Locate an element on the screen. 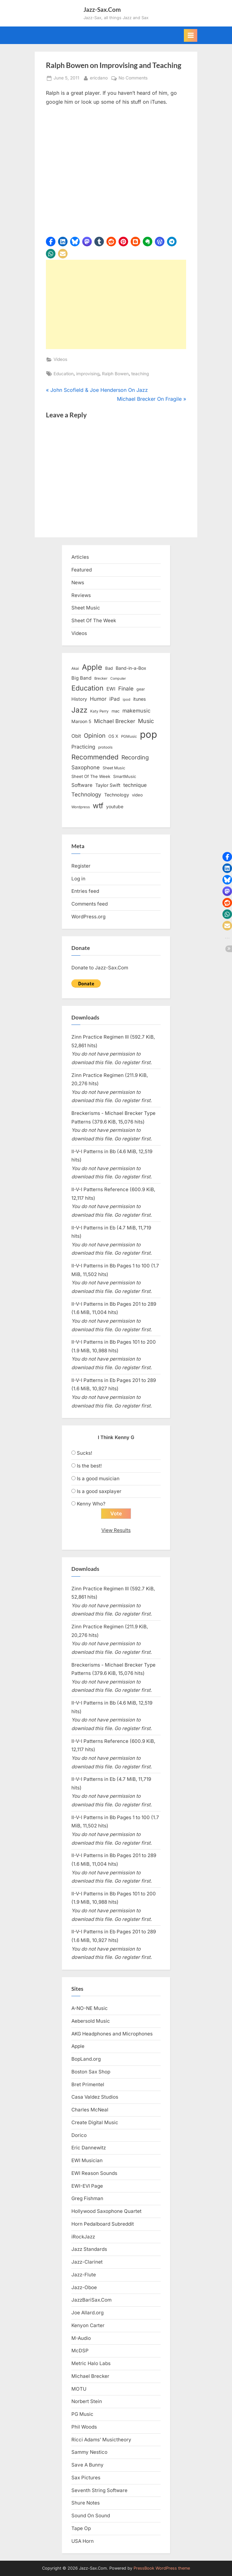 The height and width of the screenshot is (2576, 232). Band-in-a-Box [Band-in-a-Box (17 items)] is located at coordinates (131, 668).